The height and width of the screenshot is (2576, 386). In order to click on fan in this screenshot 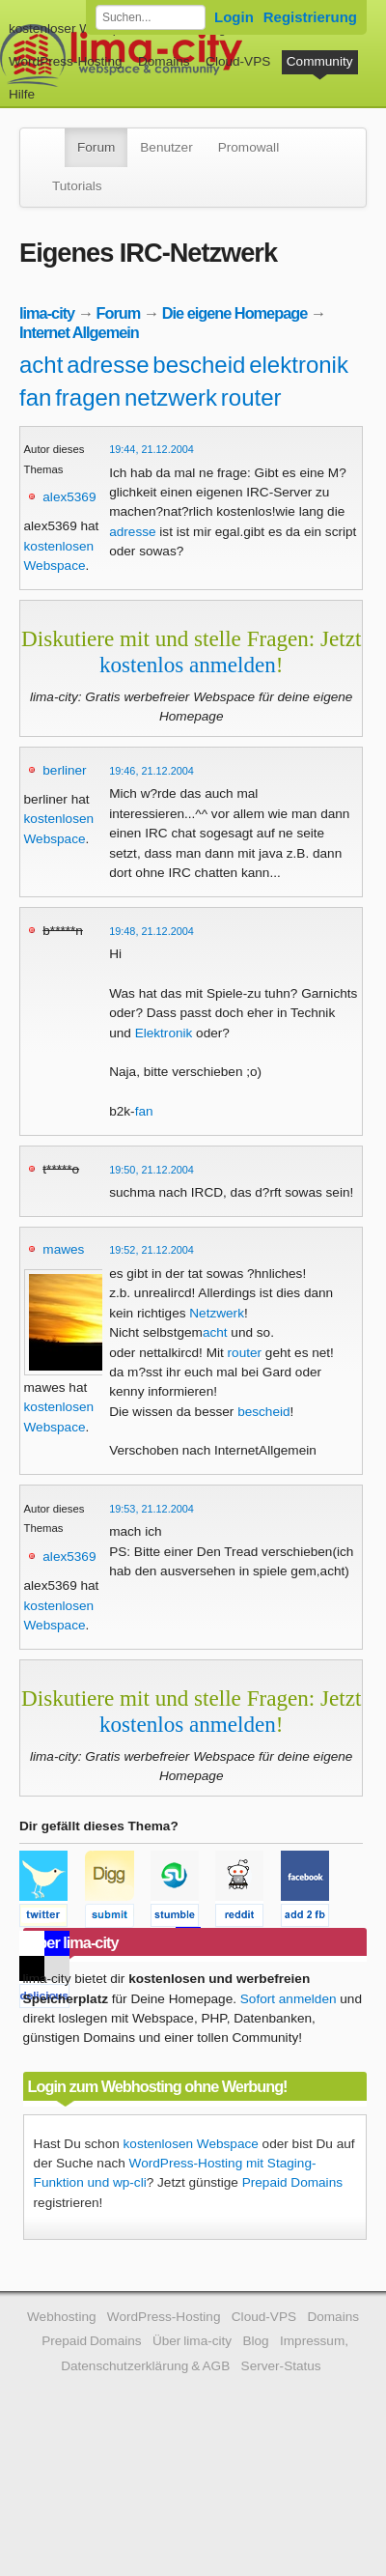, I will do `click(35, 397)`.